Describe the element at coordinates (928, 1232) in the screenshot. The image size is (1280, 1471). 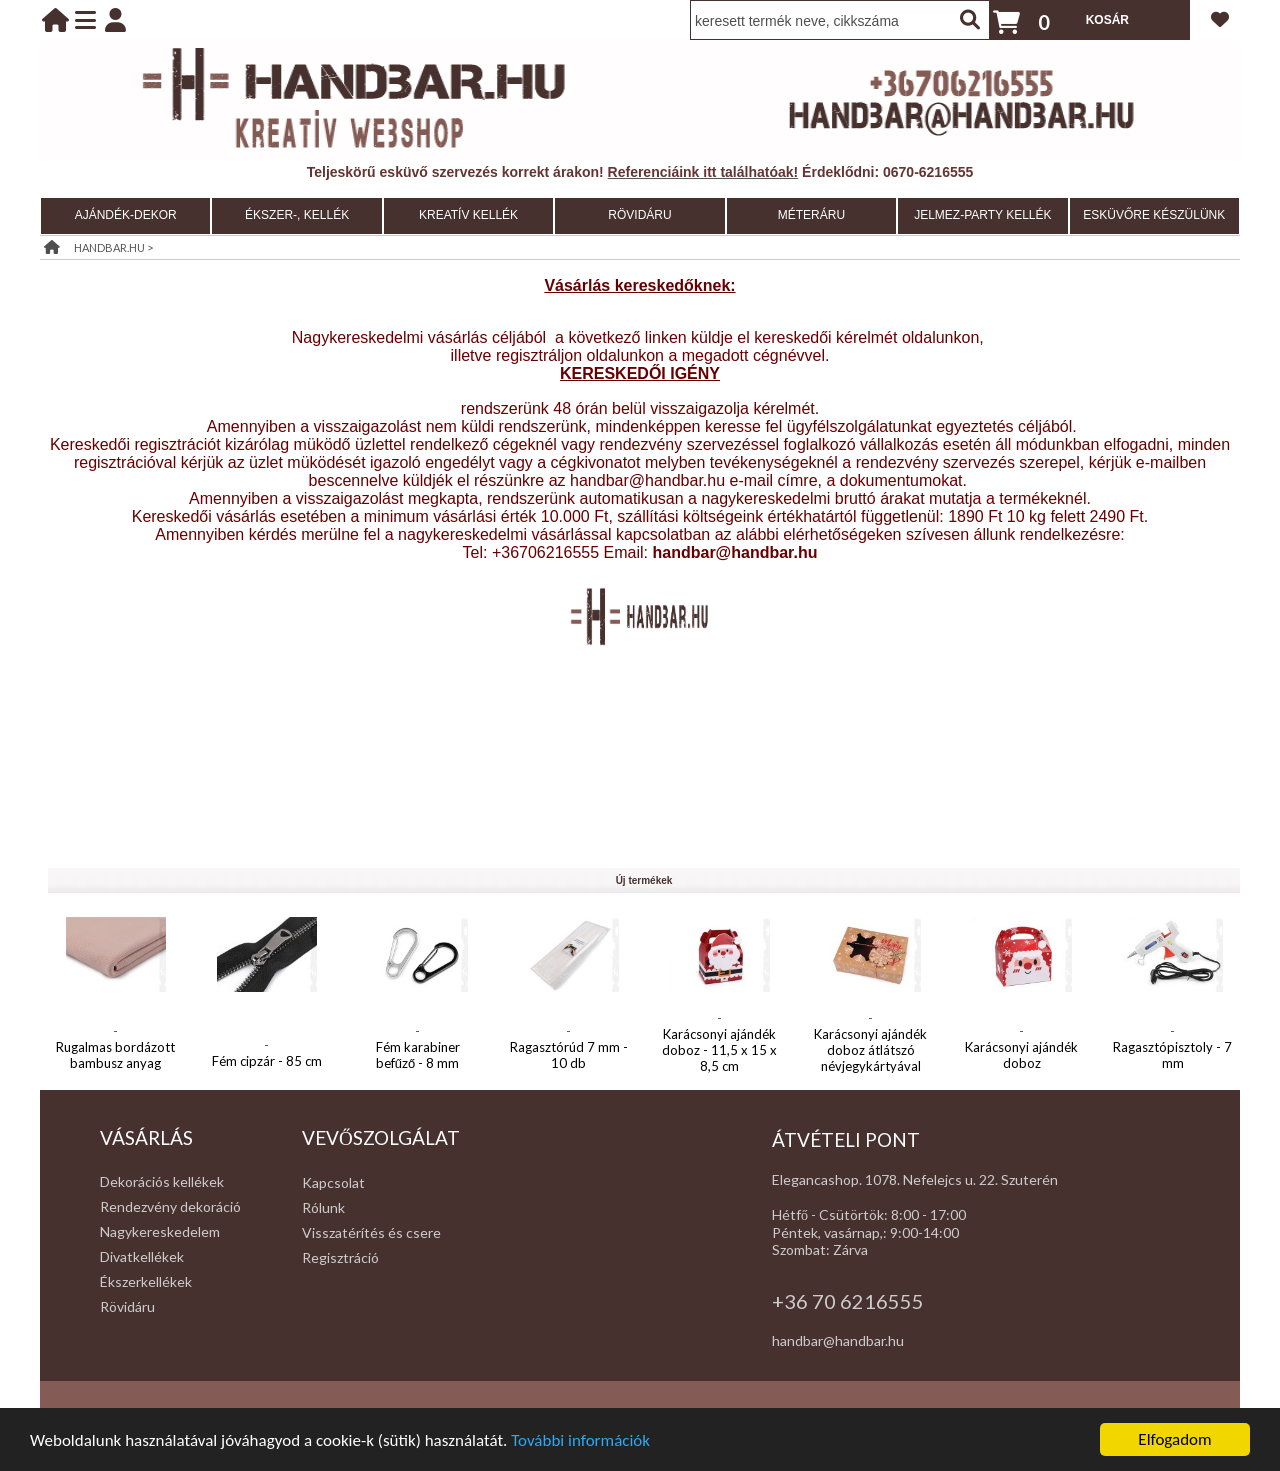
I see `:00-14:00` at that location.